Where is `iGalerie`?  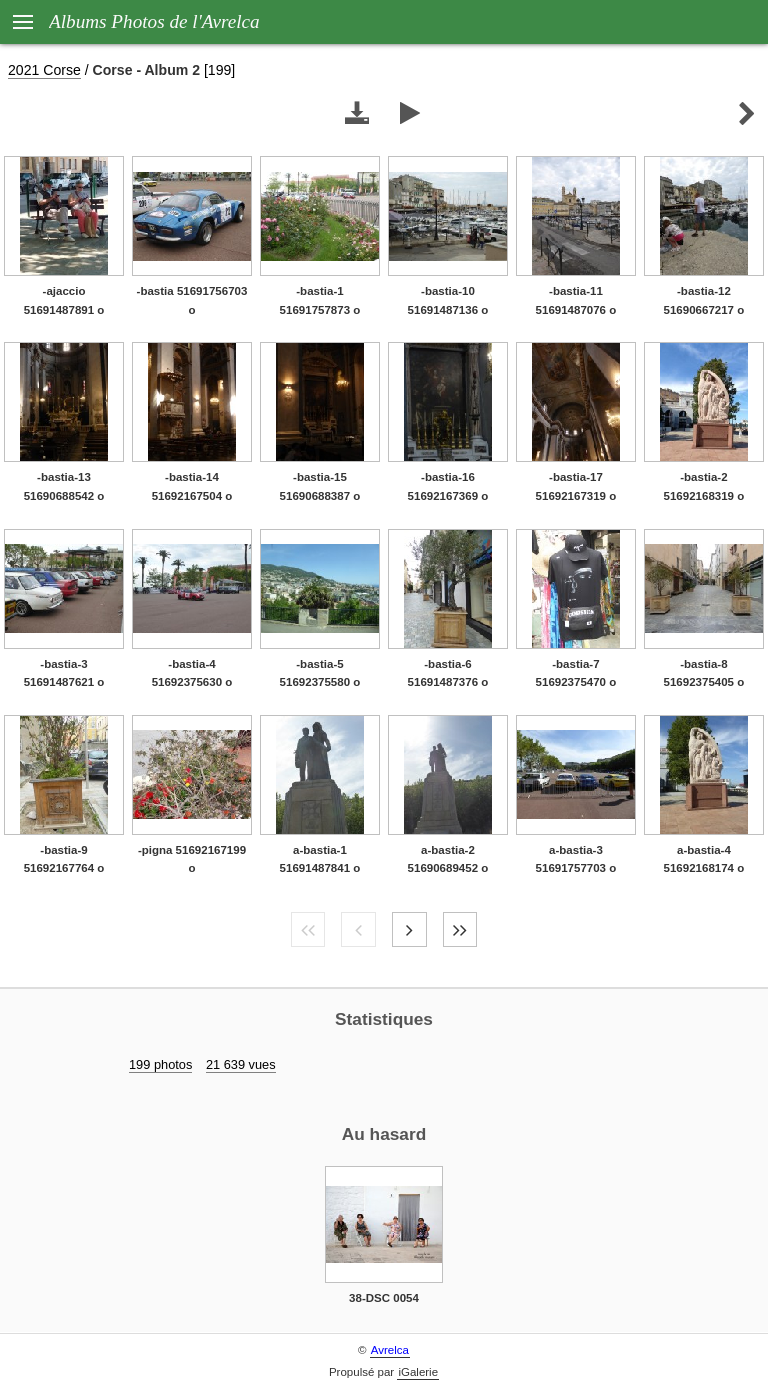
iGalerie is located at coordinates (418, 1372).